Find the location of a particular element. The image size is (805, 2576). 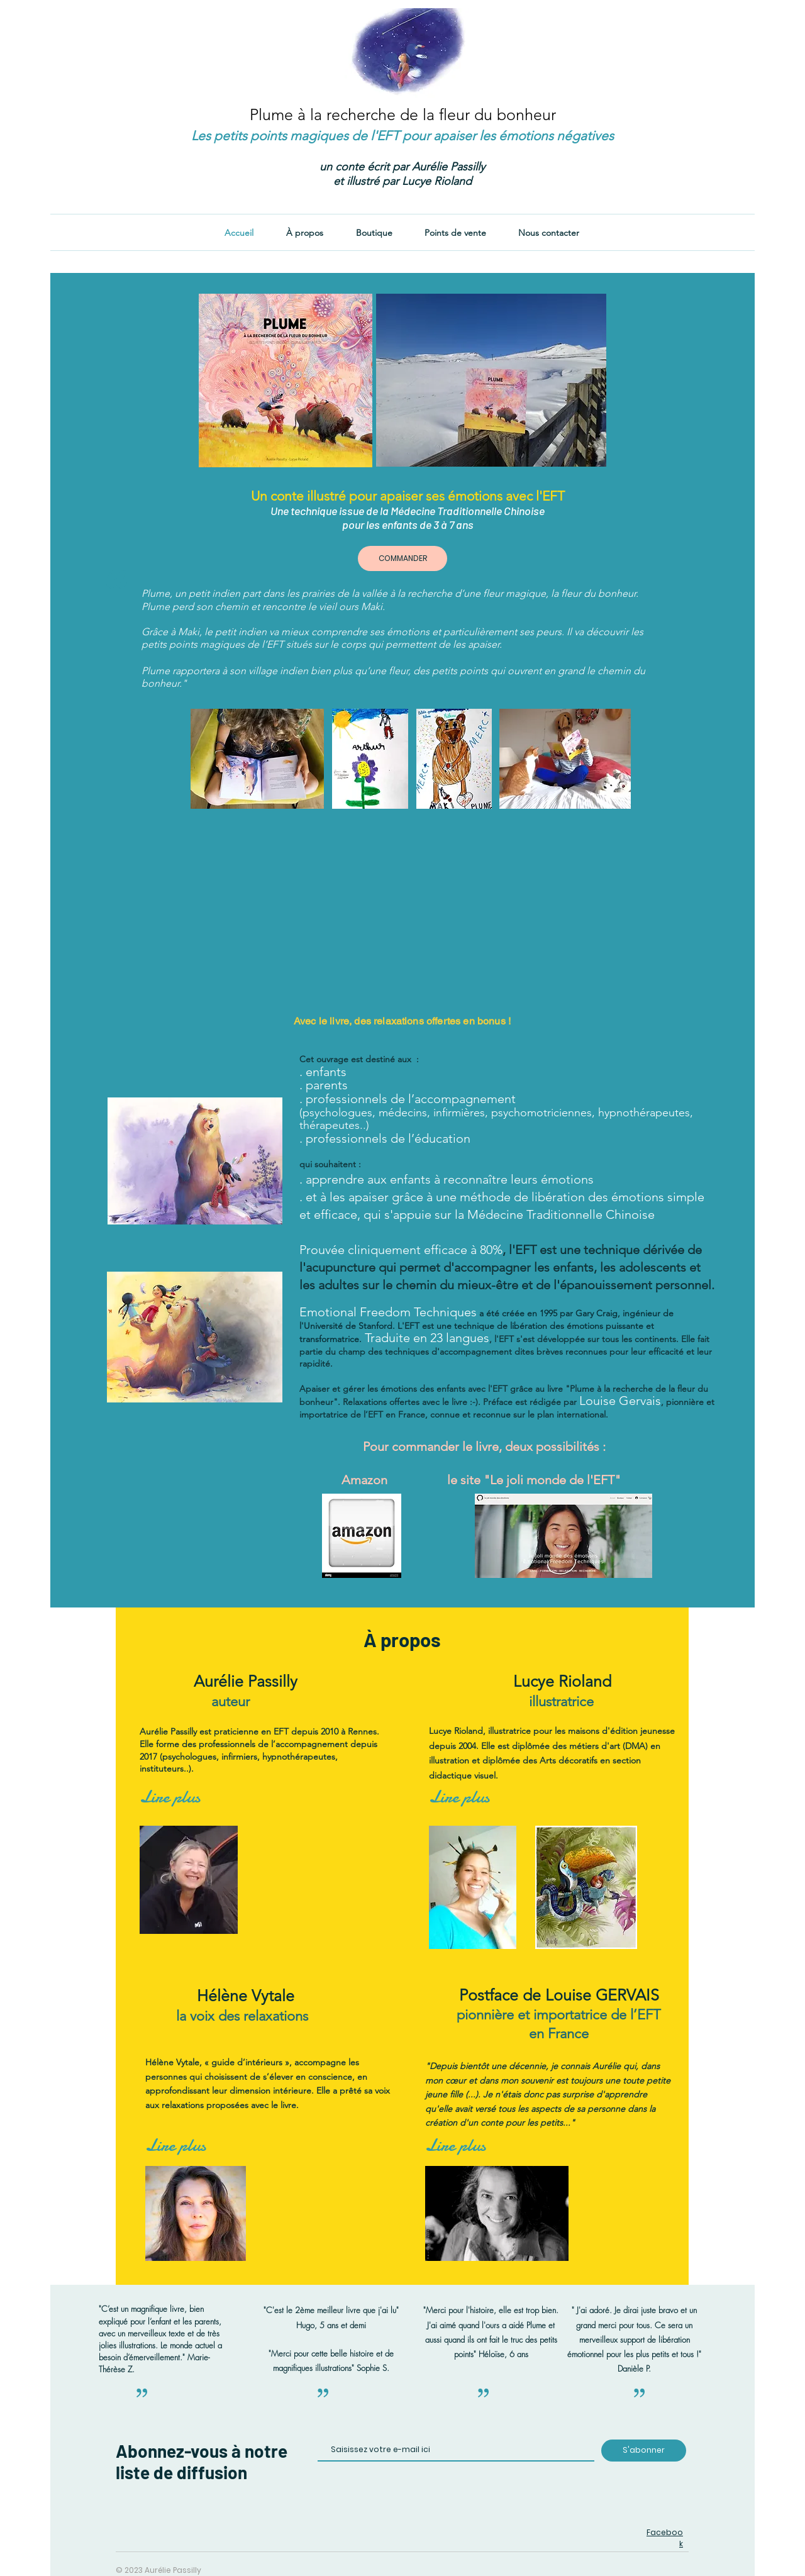

Un conte illustré pour apaiser ses émotions is located at coordinates (408, 496).